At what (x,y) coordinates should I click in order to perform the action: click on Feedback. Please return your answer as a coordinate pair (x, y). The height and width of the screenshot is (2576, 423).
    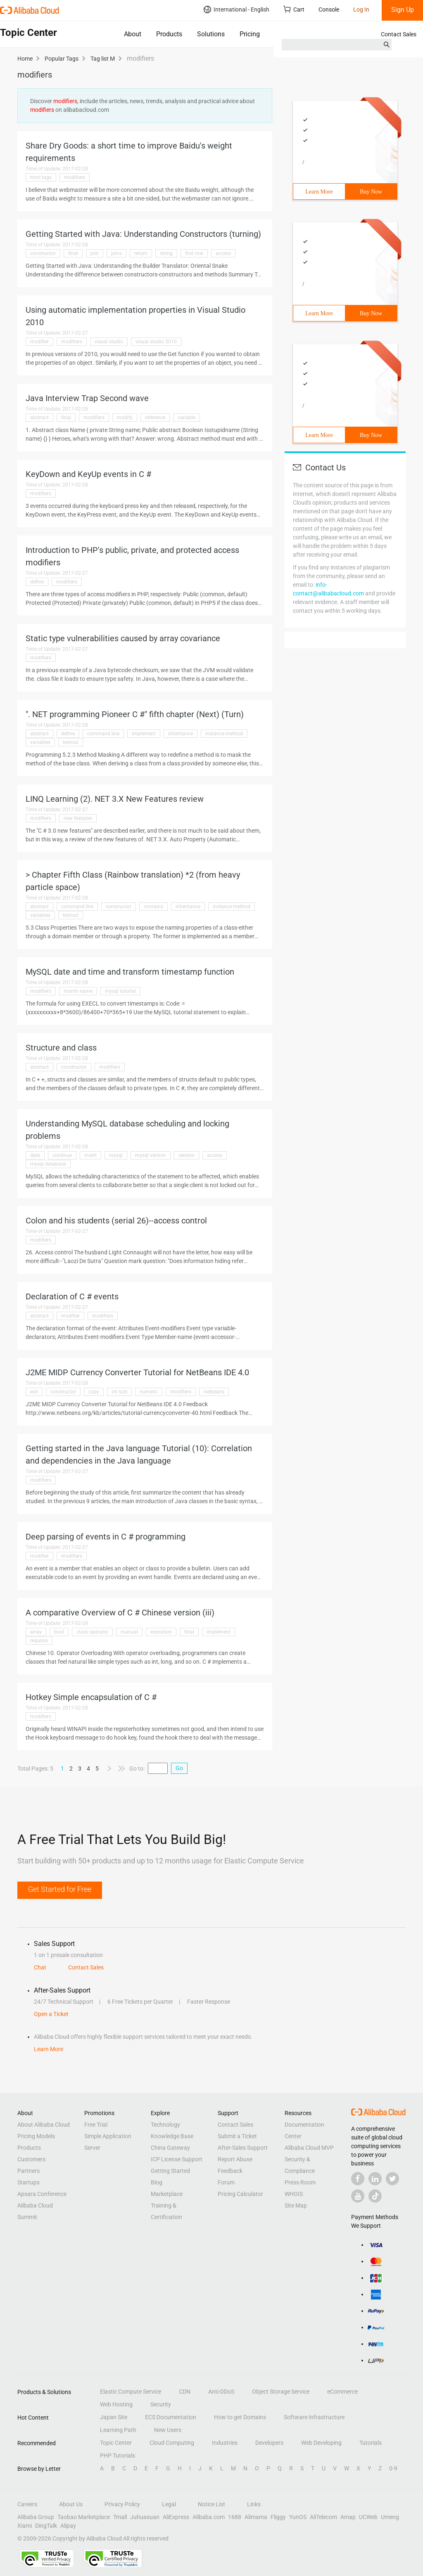
    Looking at the image, I should click on (230, 2171).